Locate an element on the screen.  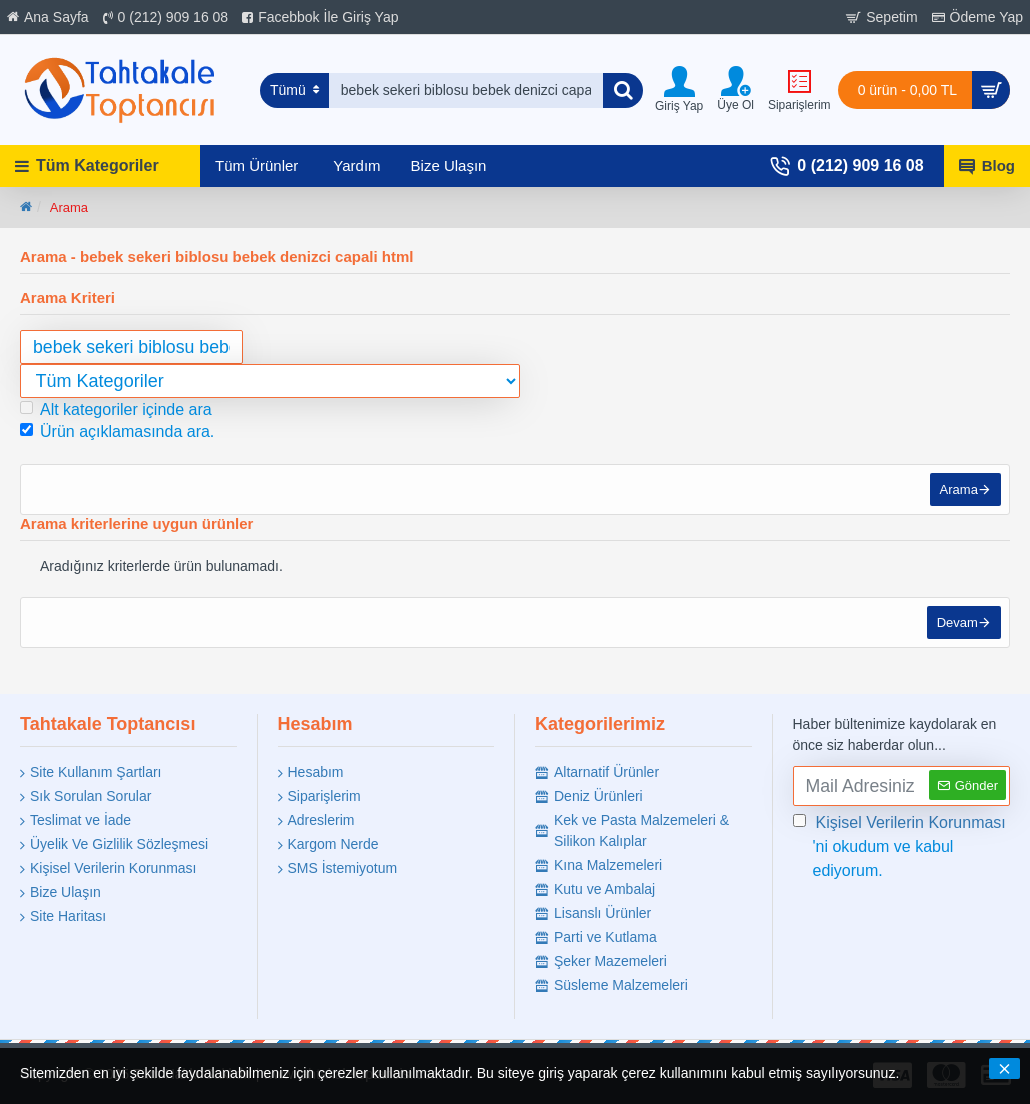
Alt kategoriler içinde ara is located at coordinates (116, 409).